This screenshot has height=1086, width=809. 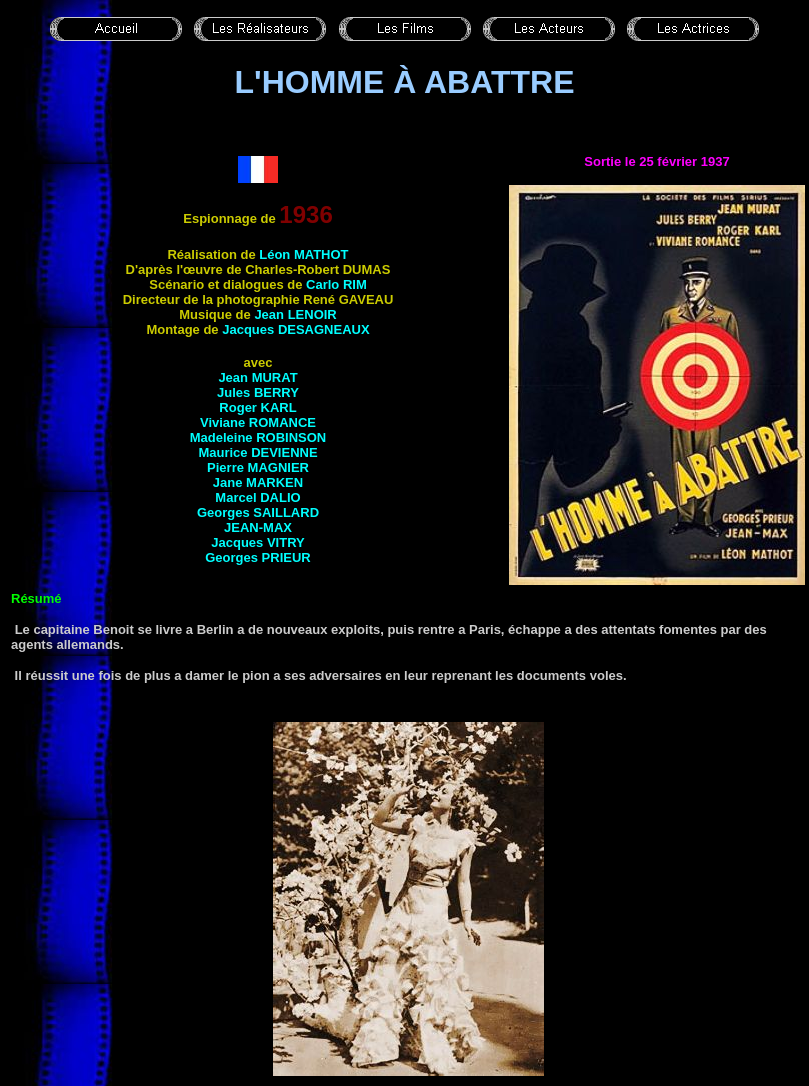 What do you see at coordinates (295, 329) in the screenshot?
I see `Jacques` at bounding box center [295, 329].